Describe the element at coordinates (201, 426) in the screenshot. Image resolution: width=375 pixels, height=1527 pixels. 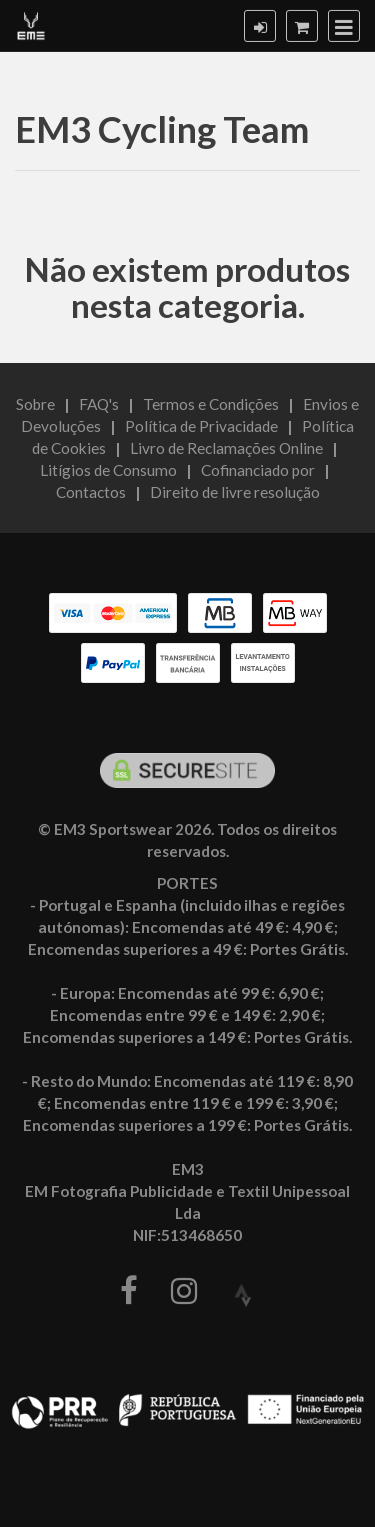
I see `Política de Privacidade` at that location.